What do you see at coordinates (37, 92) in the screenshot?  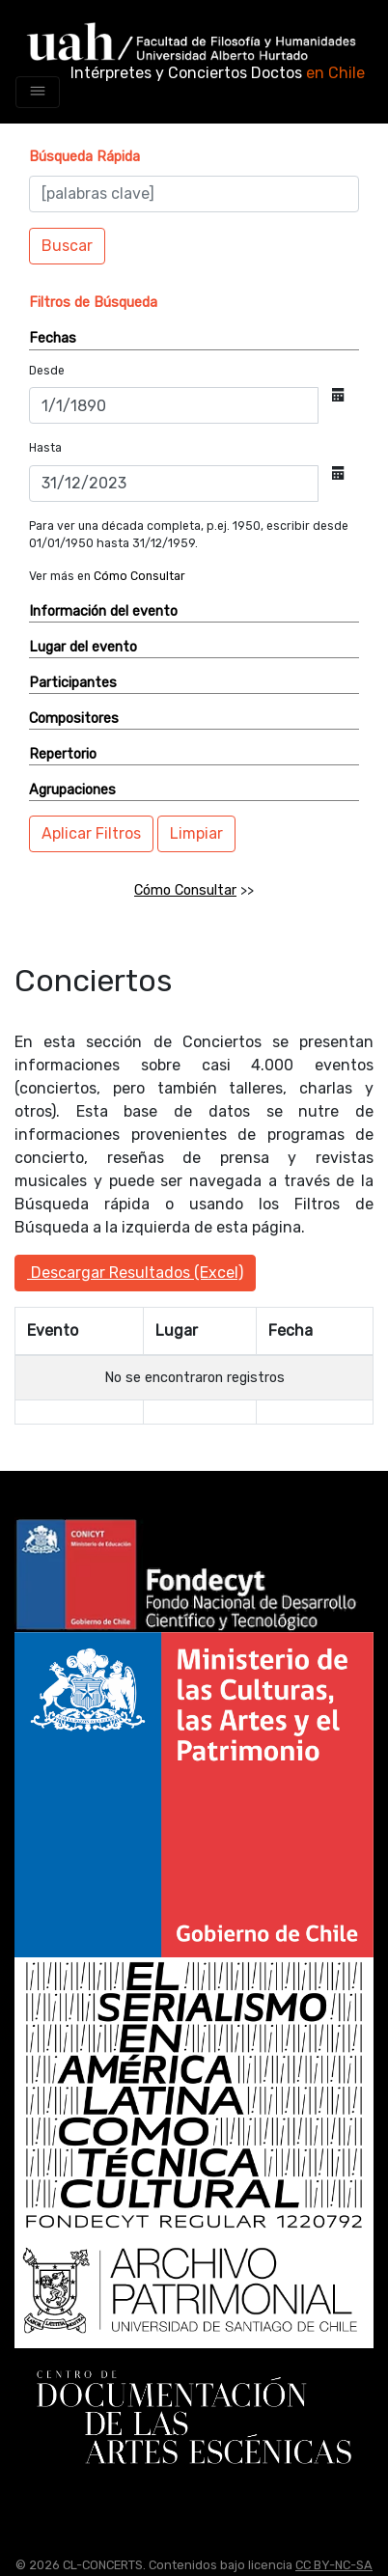 I see `[Toggle navigation]` at bounding box center [37, 92].